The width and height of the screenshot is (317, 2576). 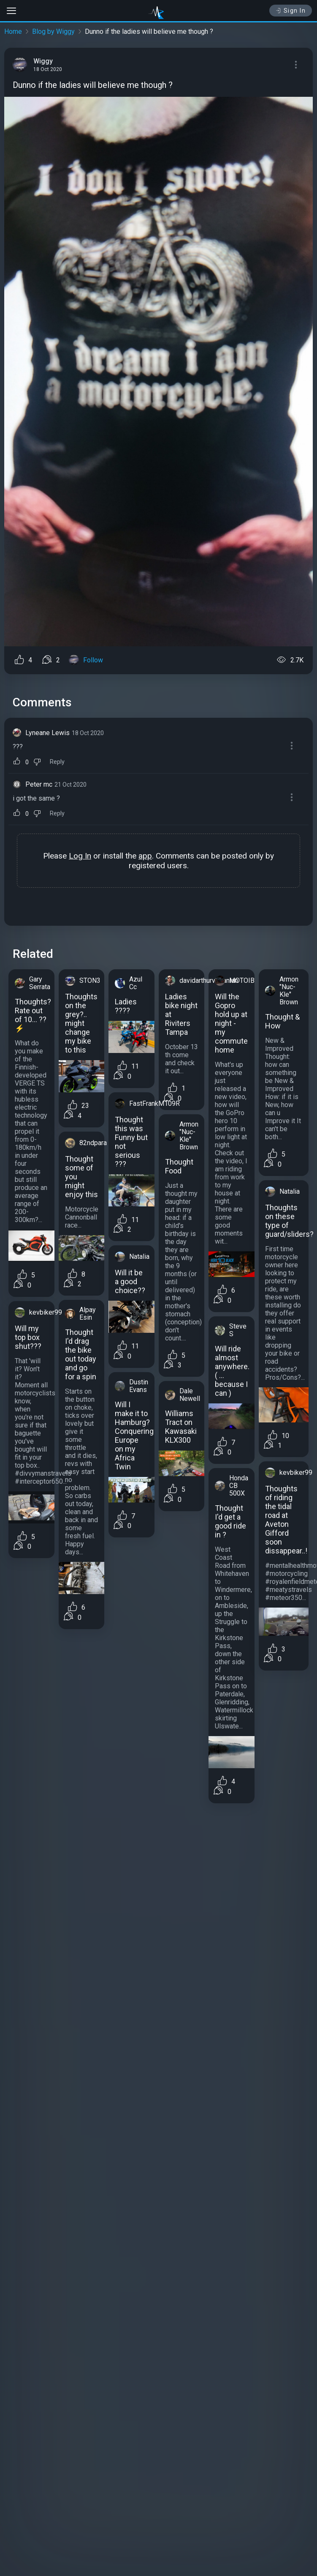 What do you see at coordinates (53, 31) in the screenshot?
I see `Blog by Wiggy` at bounding box center [53, 31].